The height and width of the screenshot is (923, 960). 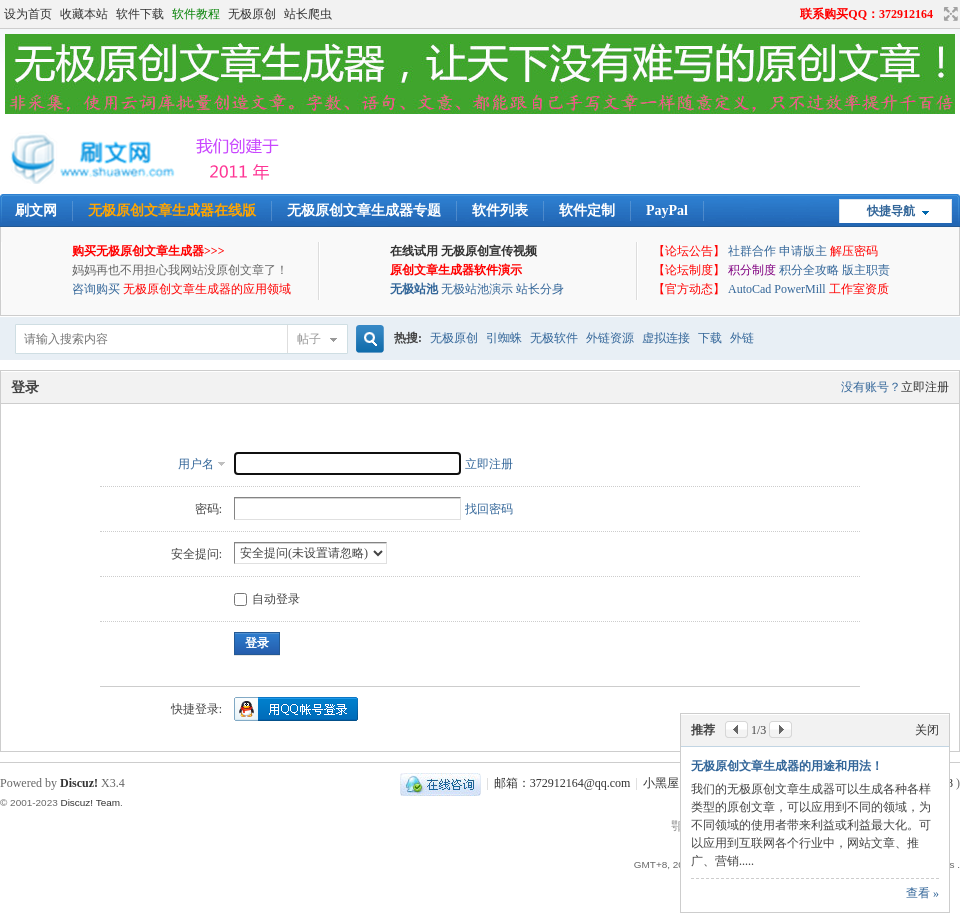 I want to click on 软件定制, so click(x=587, y=210).